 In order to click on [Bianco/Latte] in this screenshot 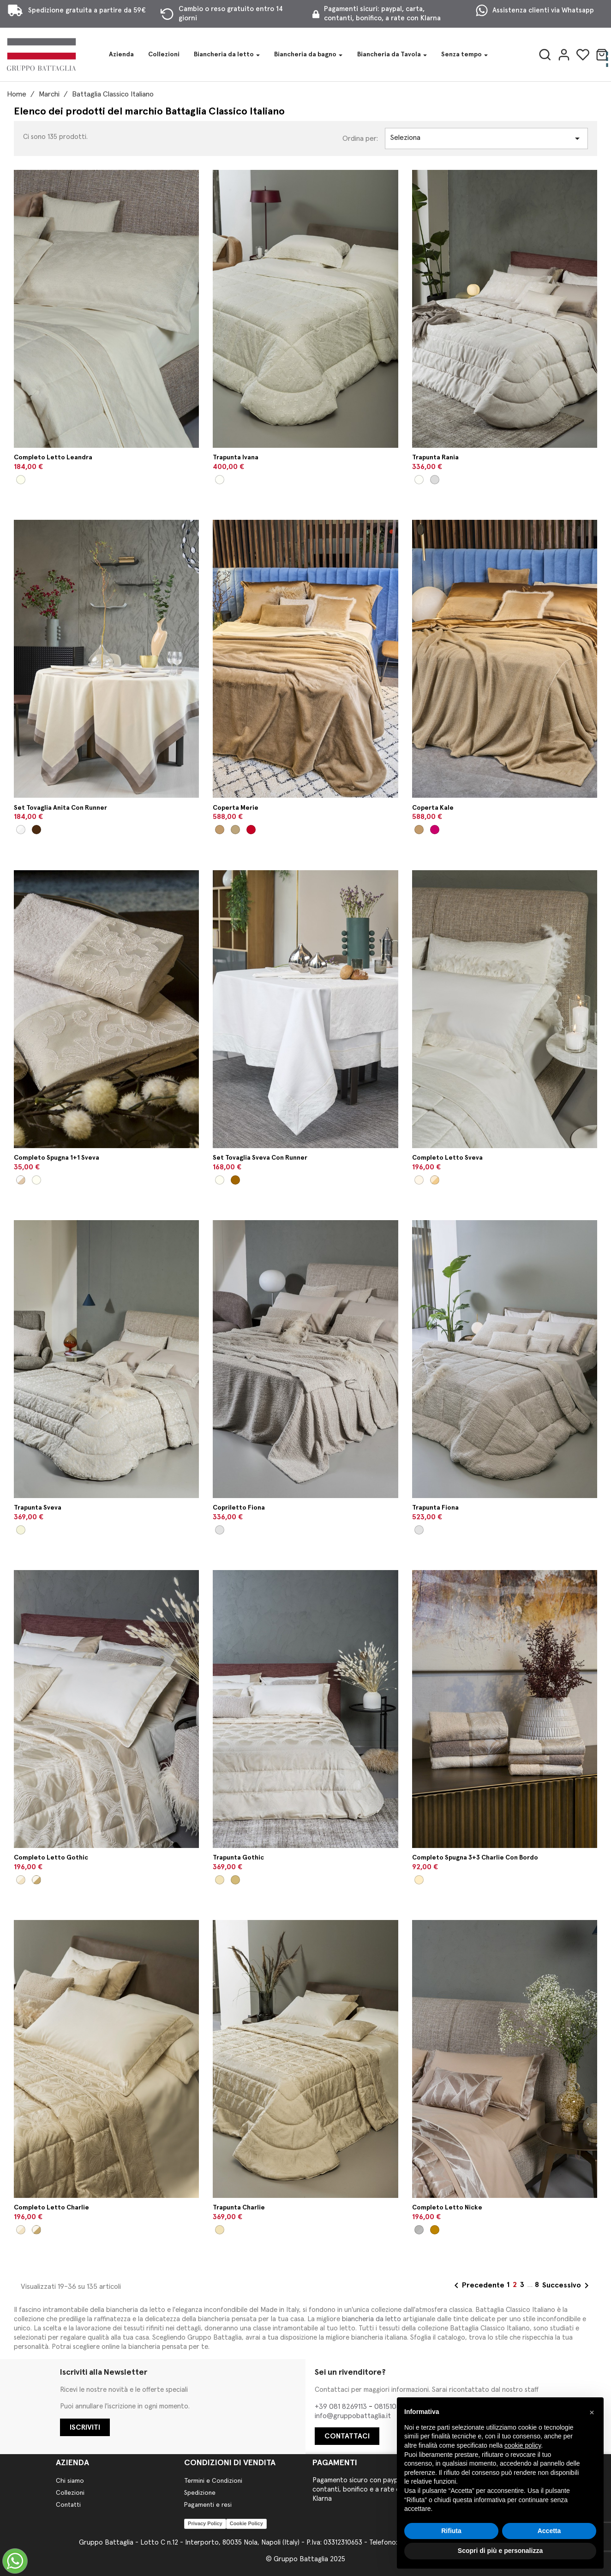, I will do `click(36, 1180)`.